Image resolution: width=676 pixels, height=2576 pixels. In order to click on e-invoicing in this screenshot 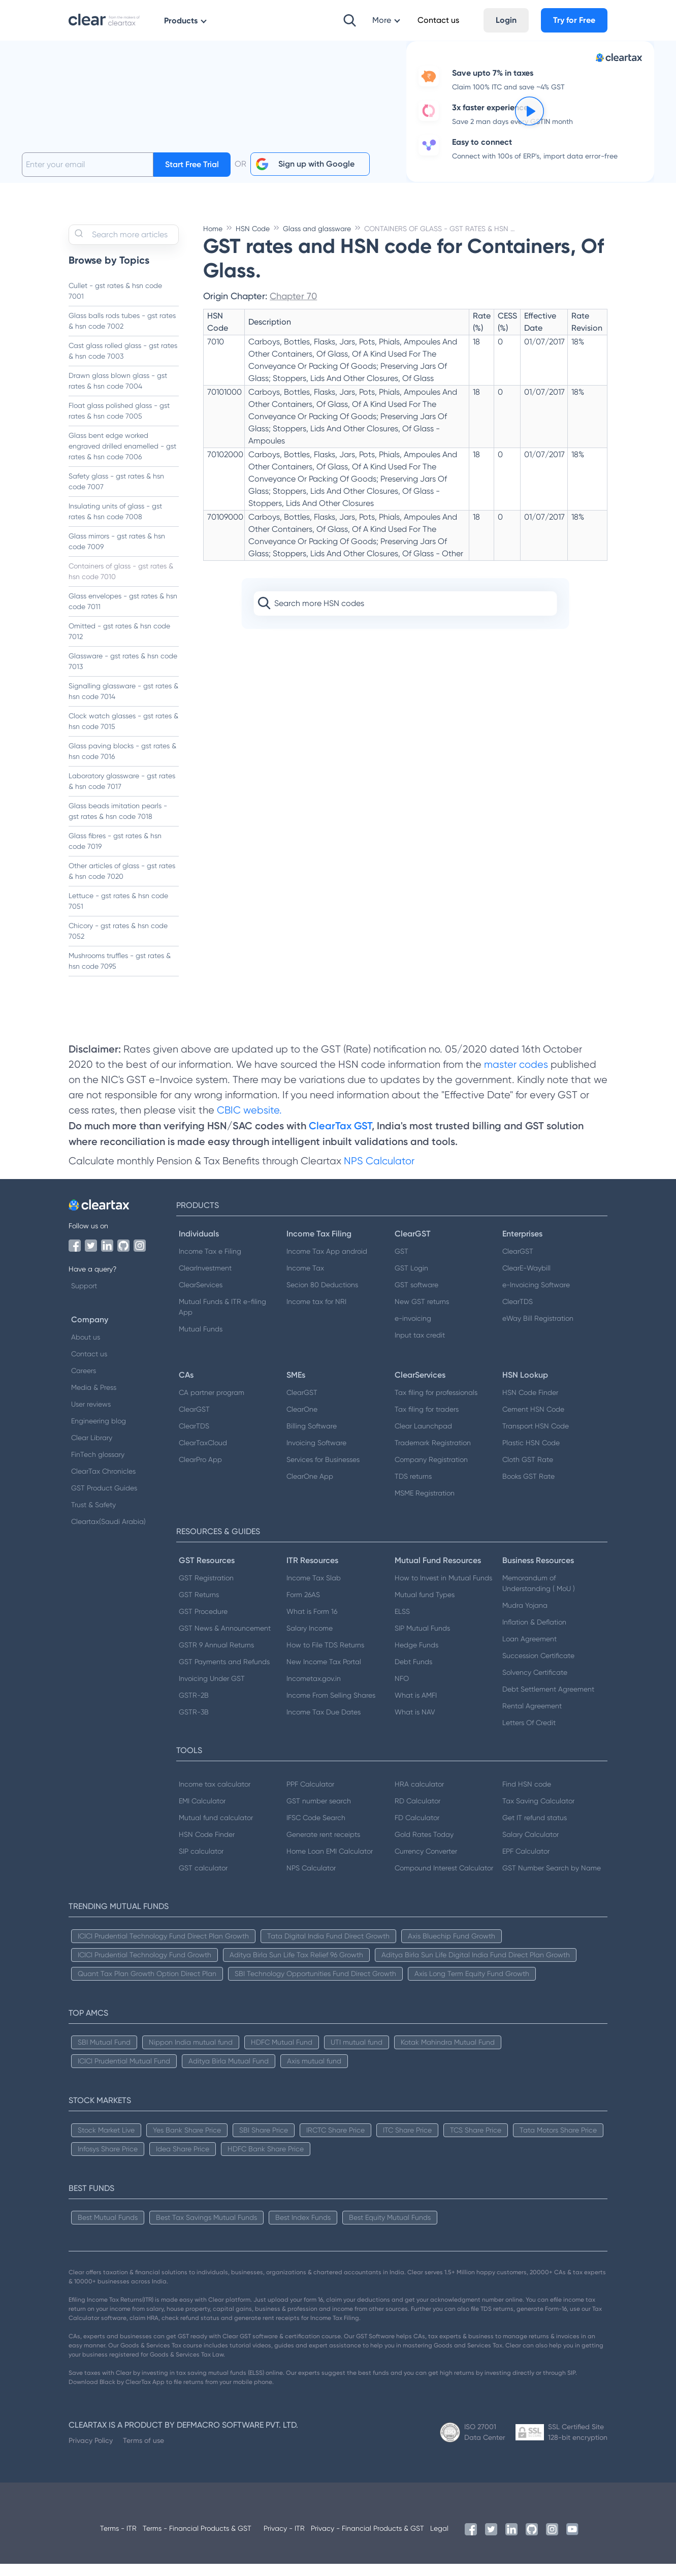, I will do `click(413, 1330)`.